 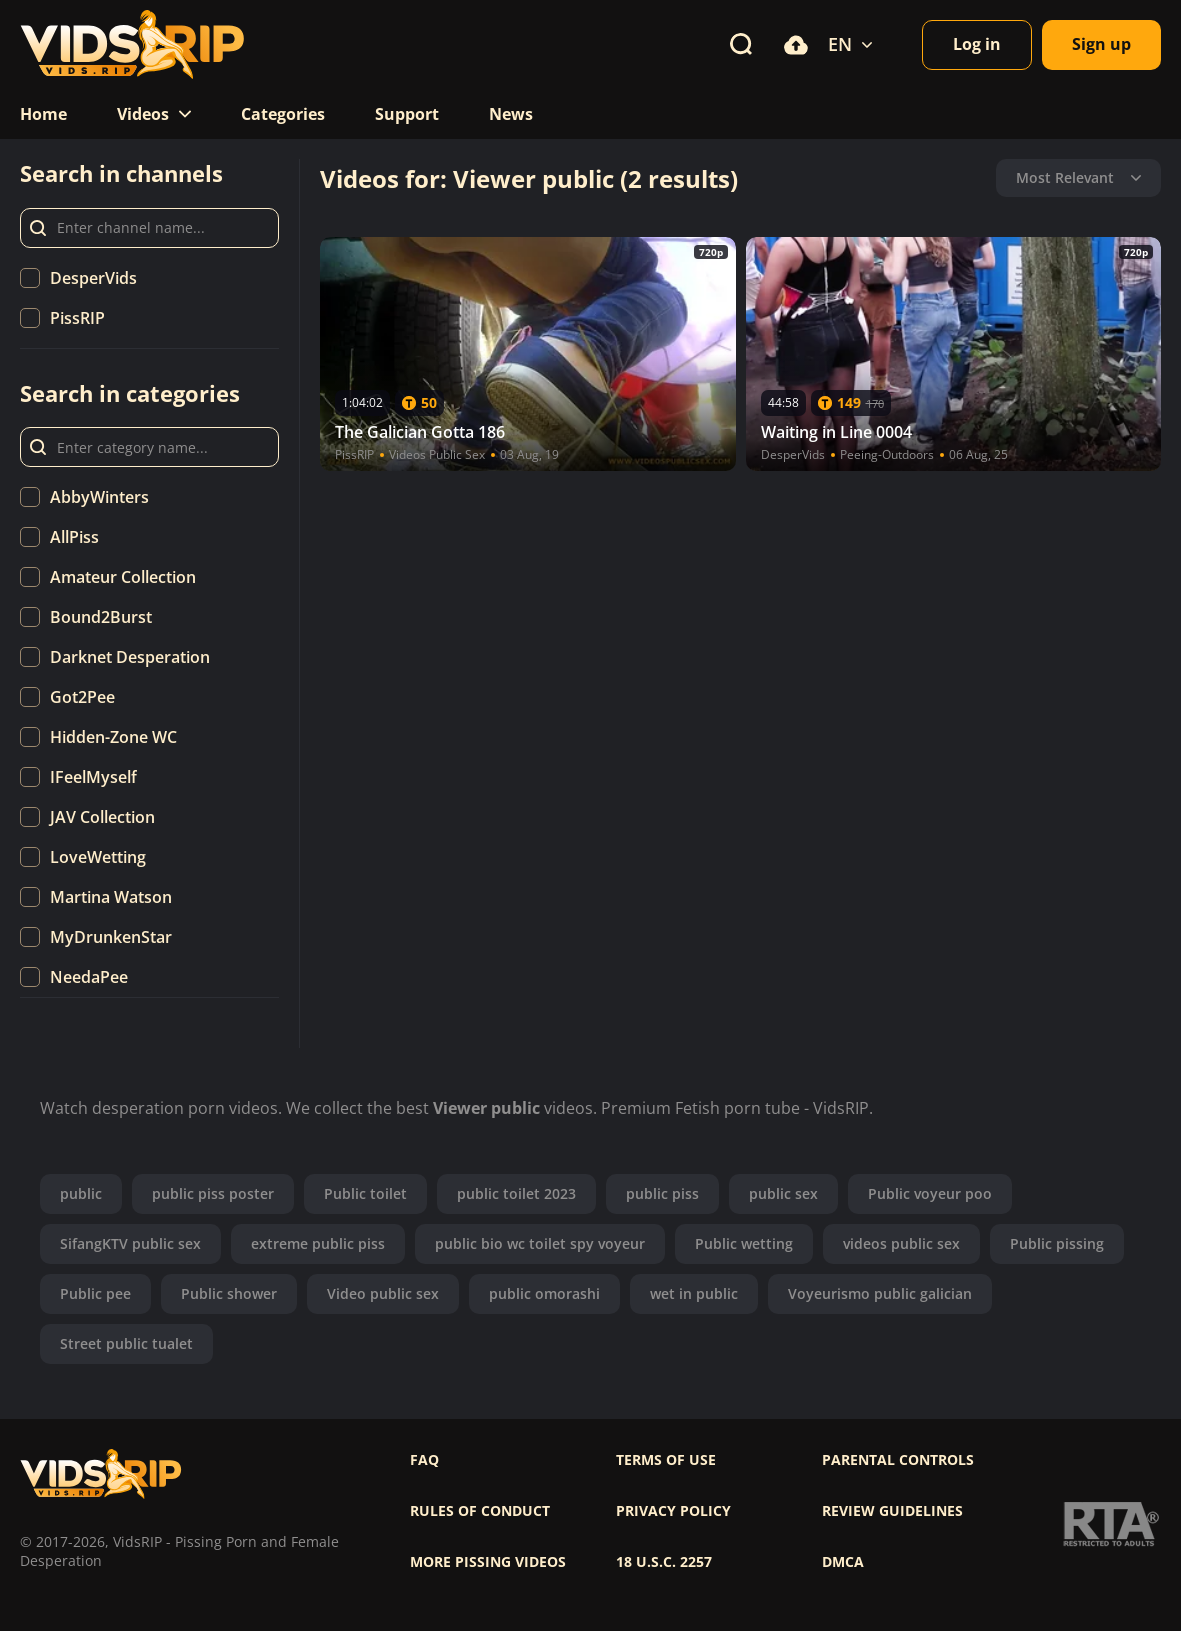 What do you see at coordinates (95, 1293) in the screenshot?
I see `Public pee` at bounding box center [95, 1293].